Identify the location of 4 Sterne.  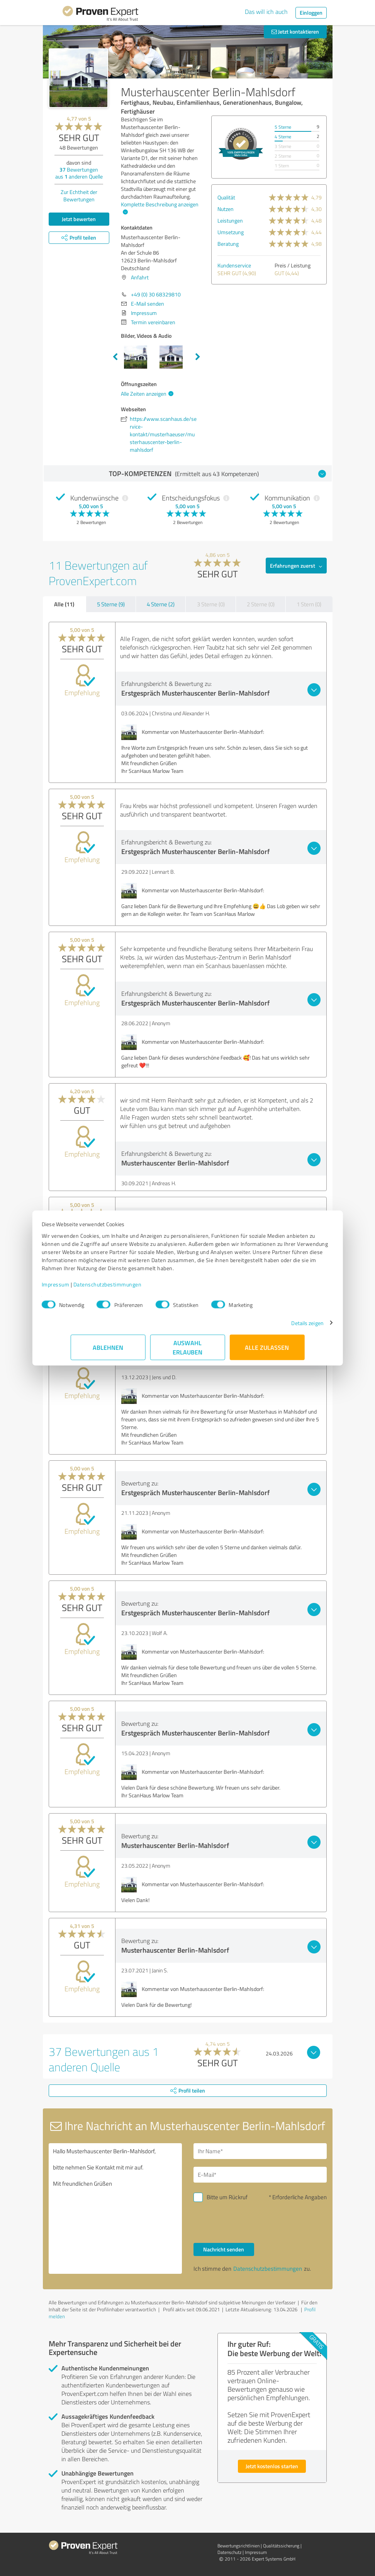
(283, 136).